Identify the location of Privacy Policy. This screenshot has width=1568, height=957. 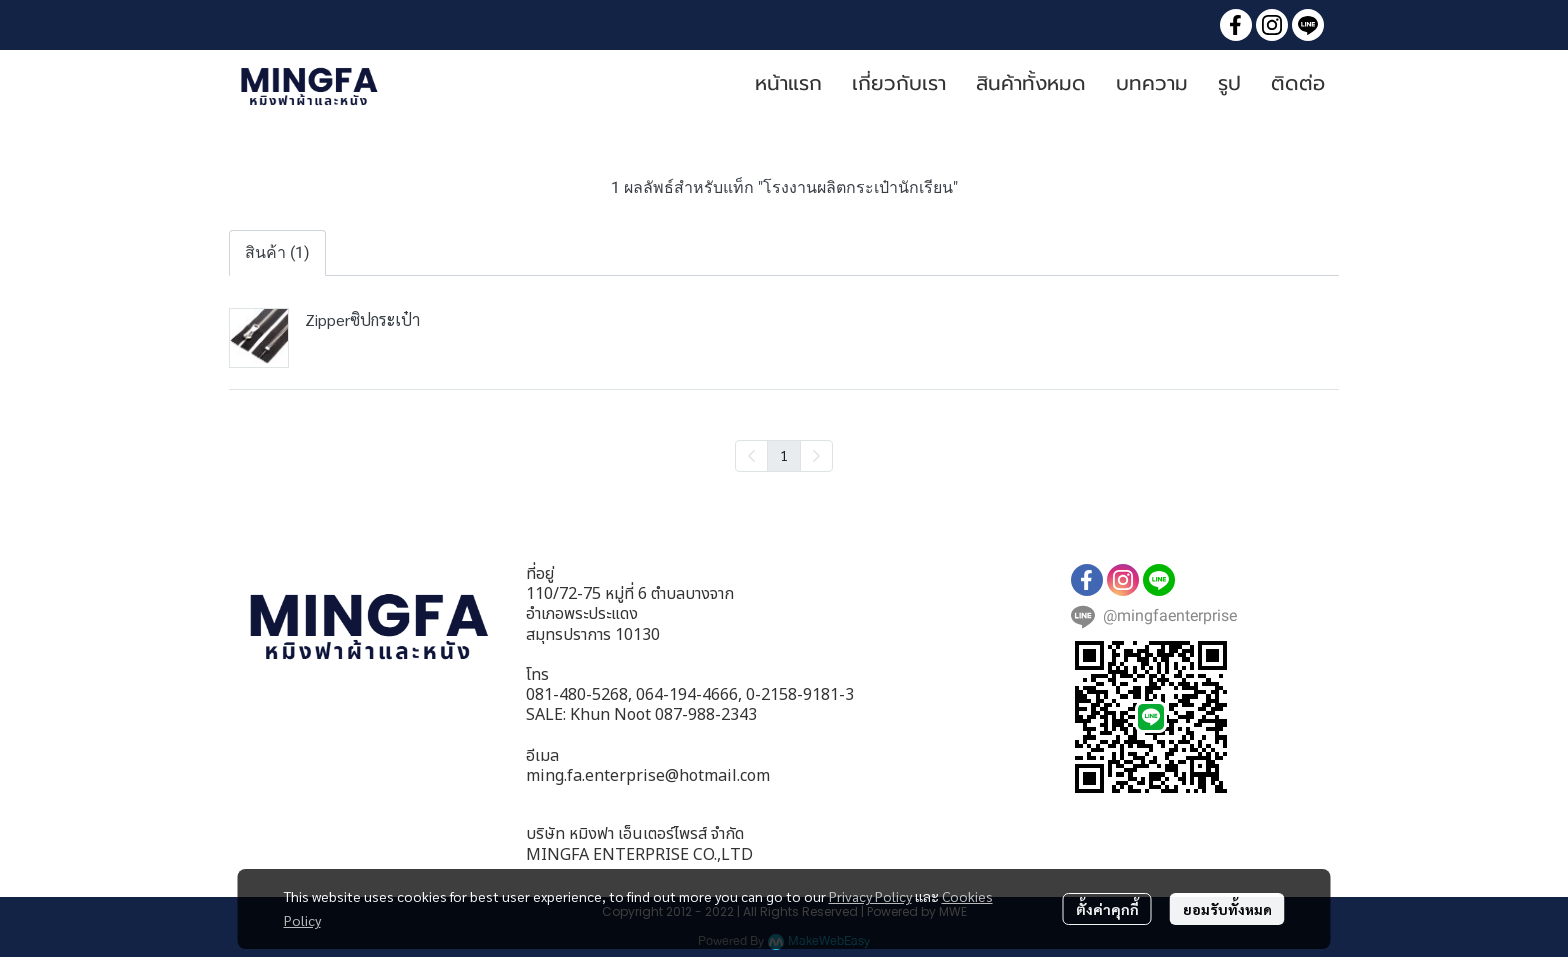
(870, 896).